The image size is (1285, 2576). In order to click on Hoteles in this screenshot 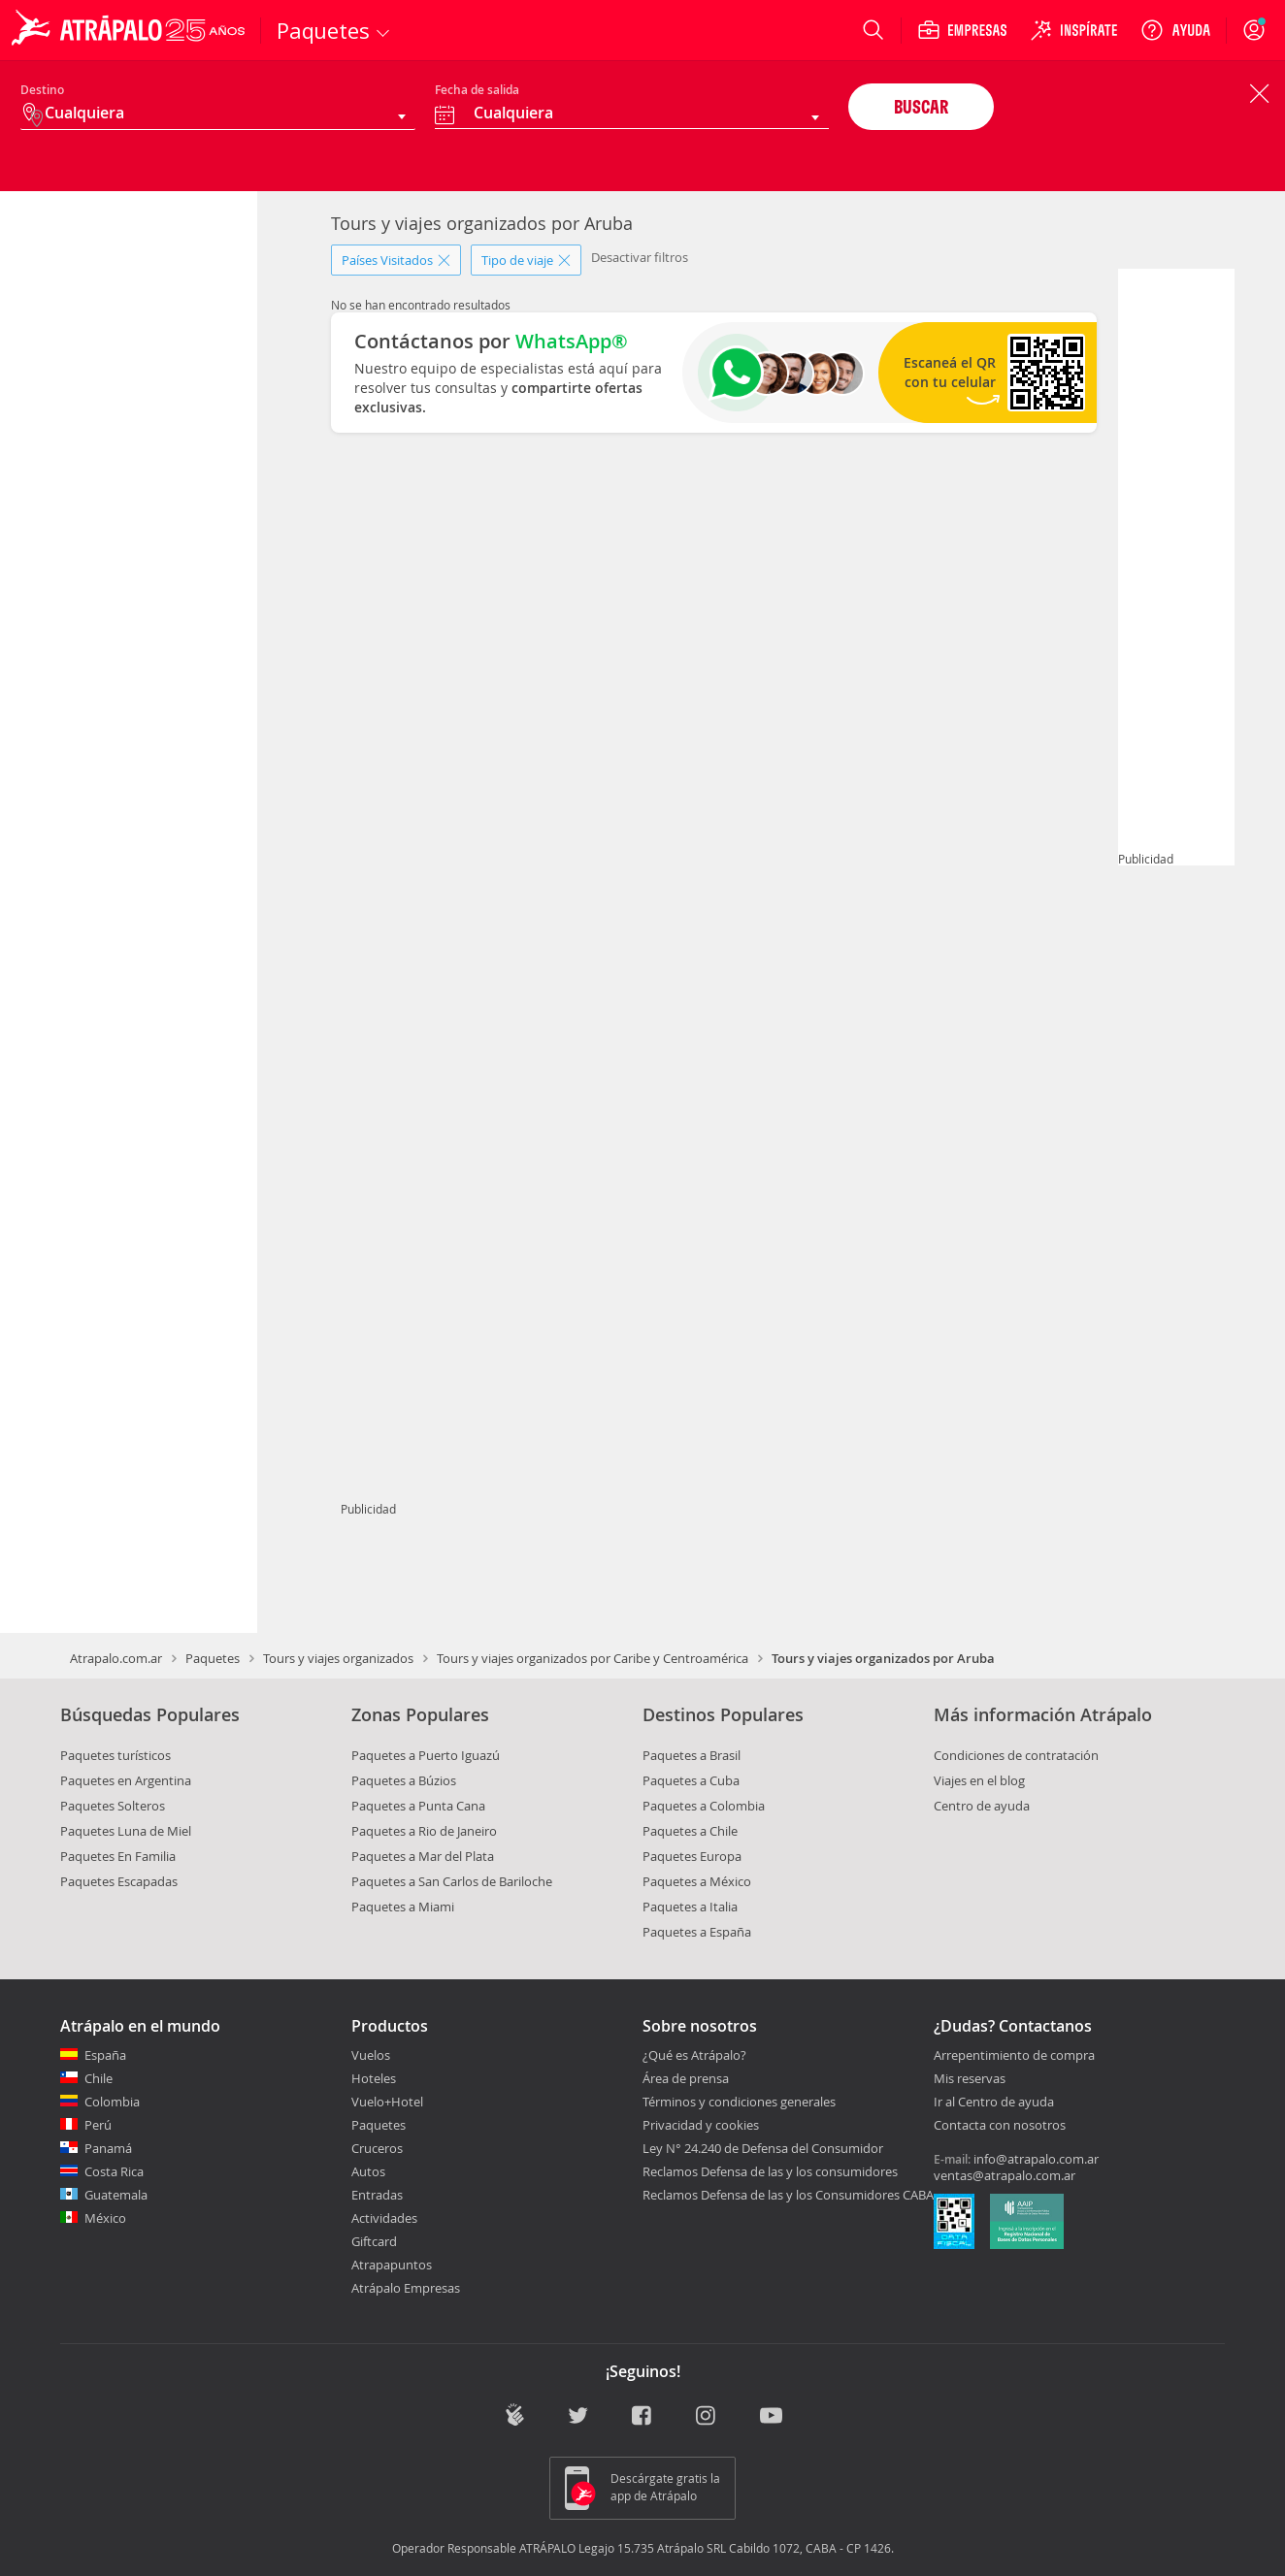, I will do `click(373, 2078)`.